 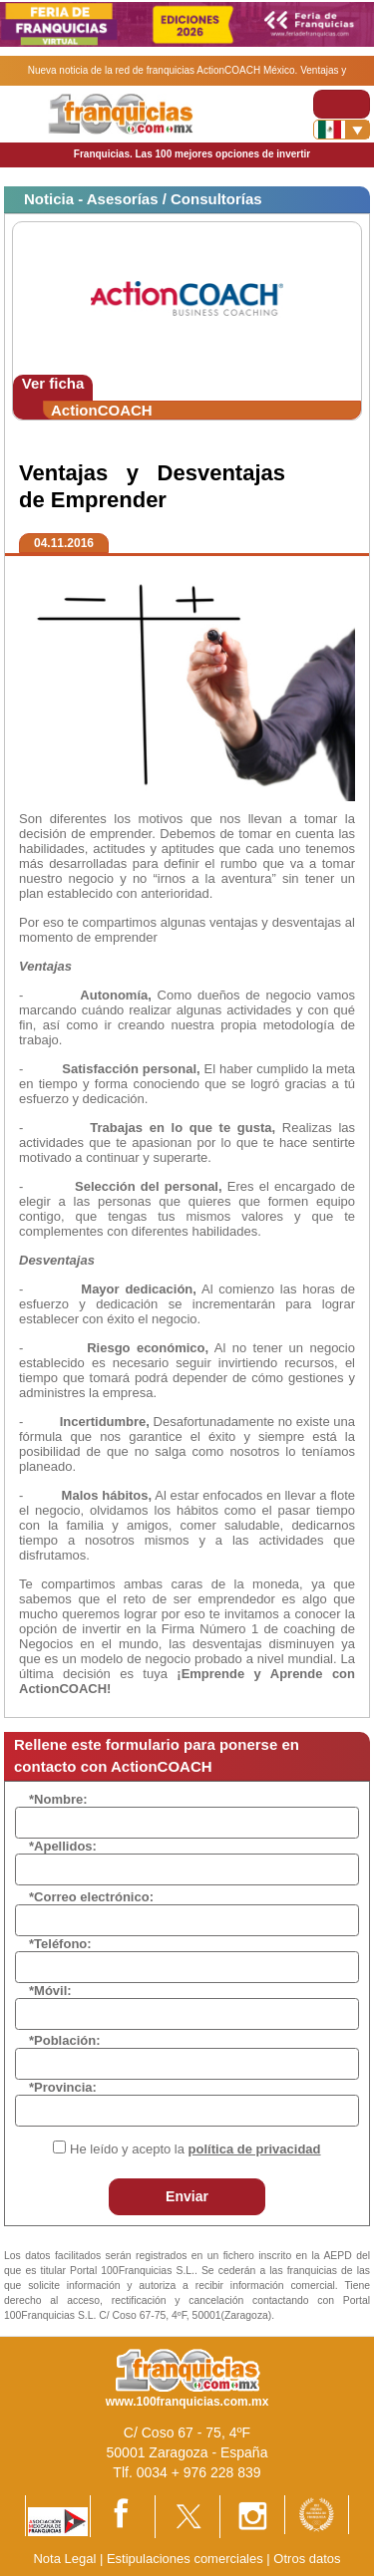 I want to click on *Apellidos:, so click(x=63, y=1846).